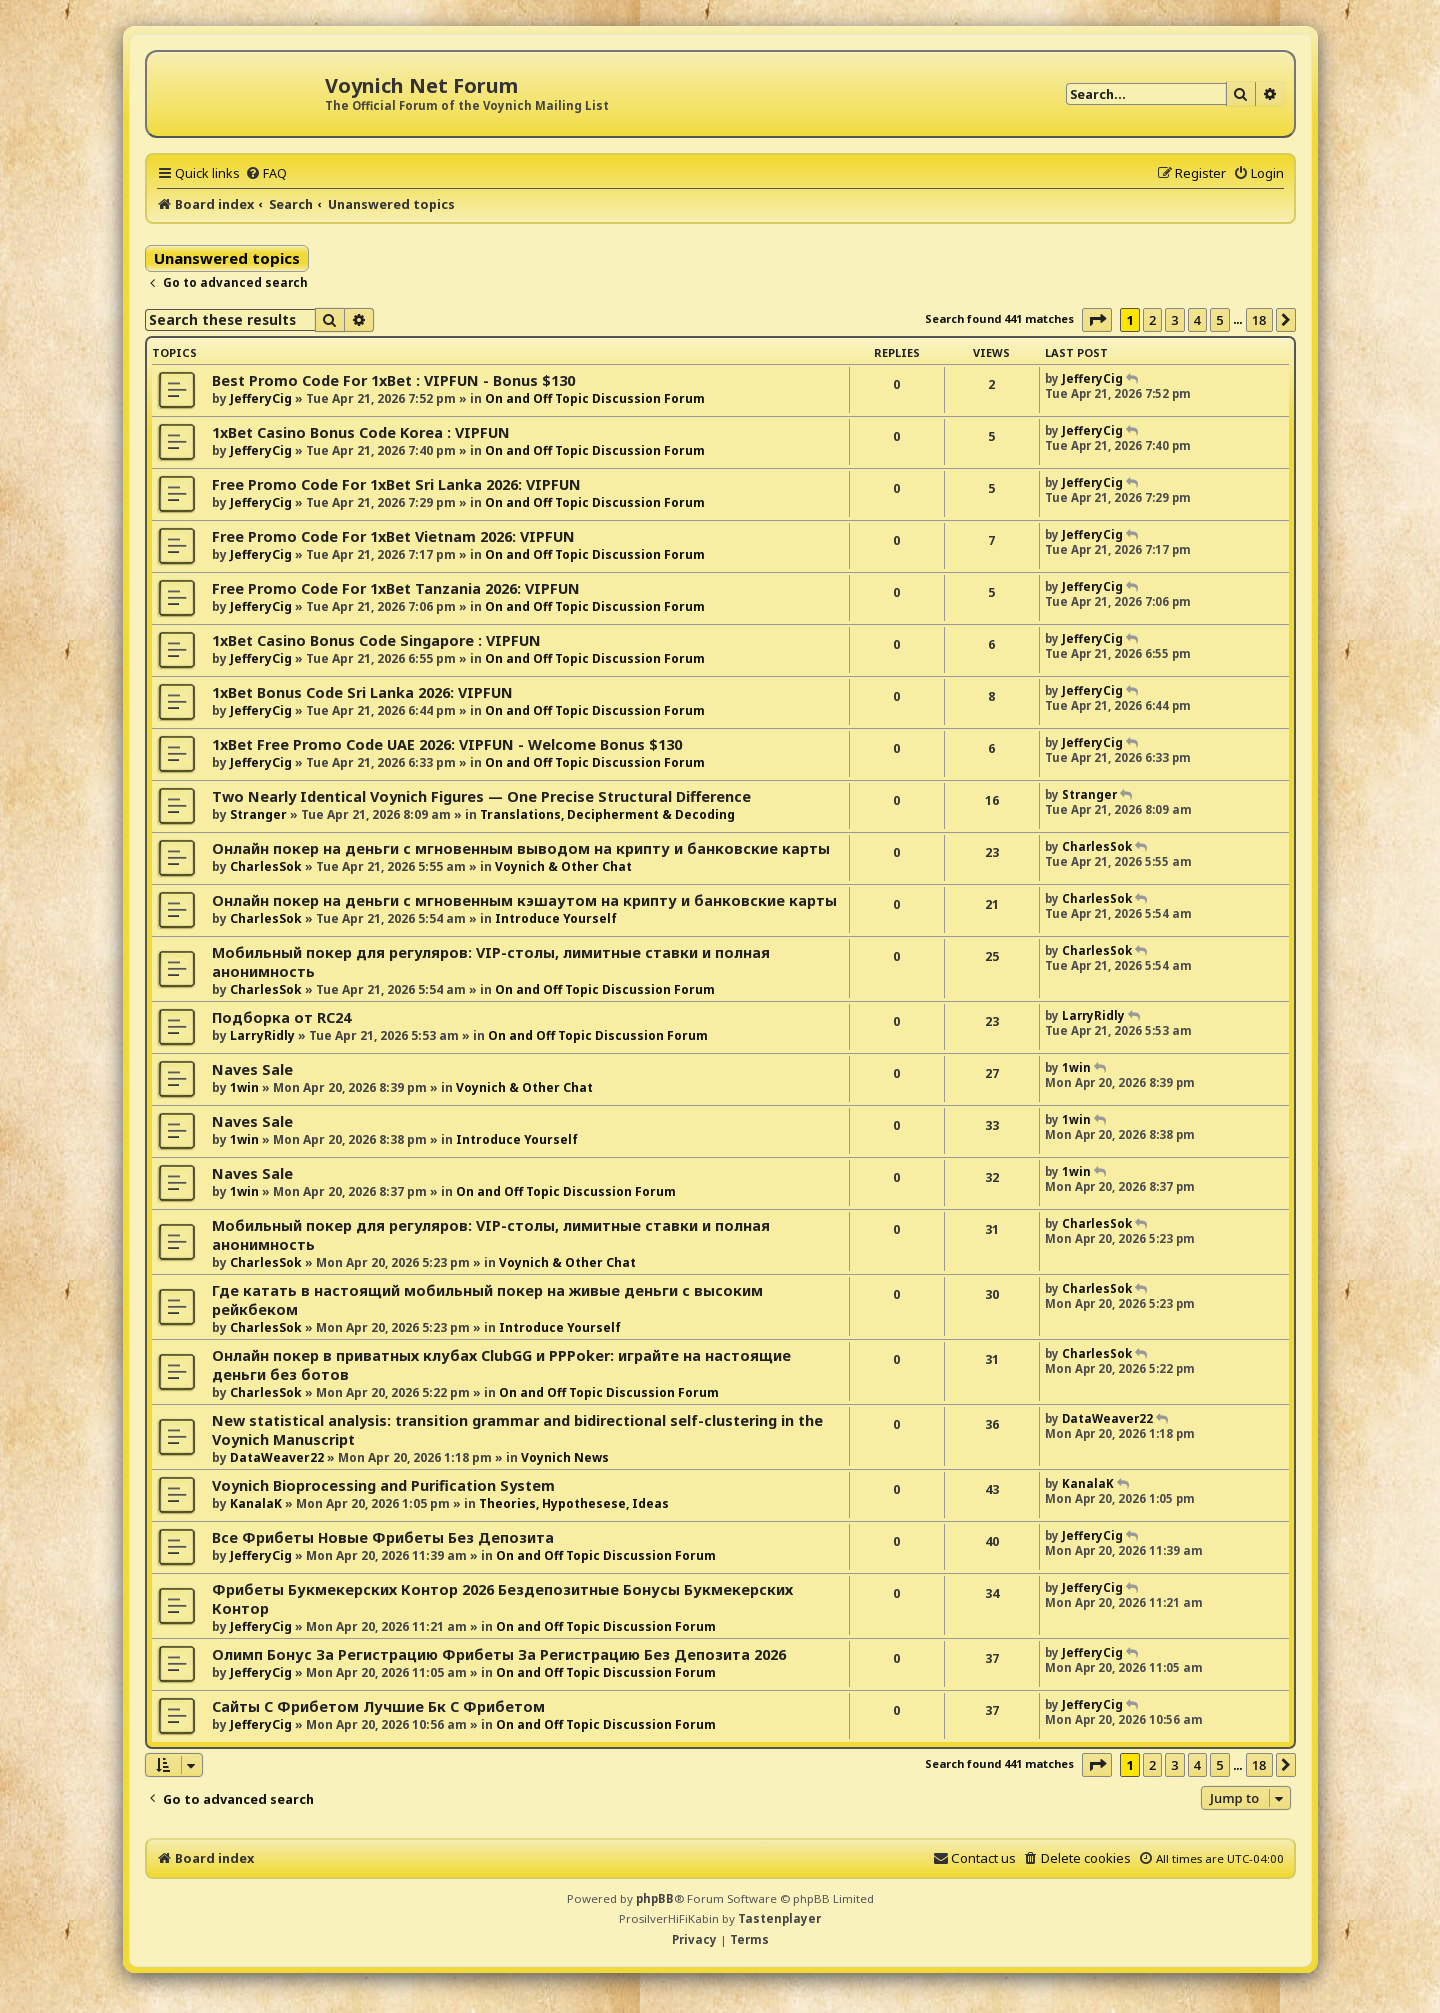 This screenshot has width=1440, height=2013. Describe the element at coordinates (1097, 320) in the screenshot. I see `[button]` at that location.